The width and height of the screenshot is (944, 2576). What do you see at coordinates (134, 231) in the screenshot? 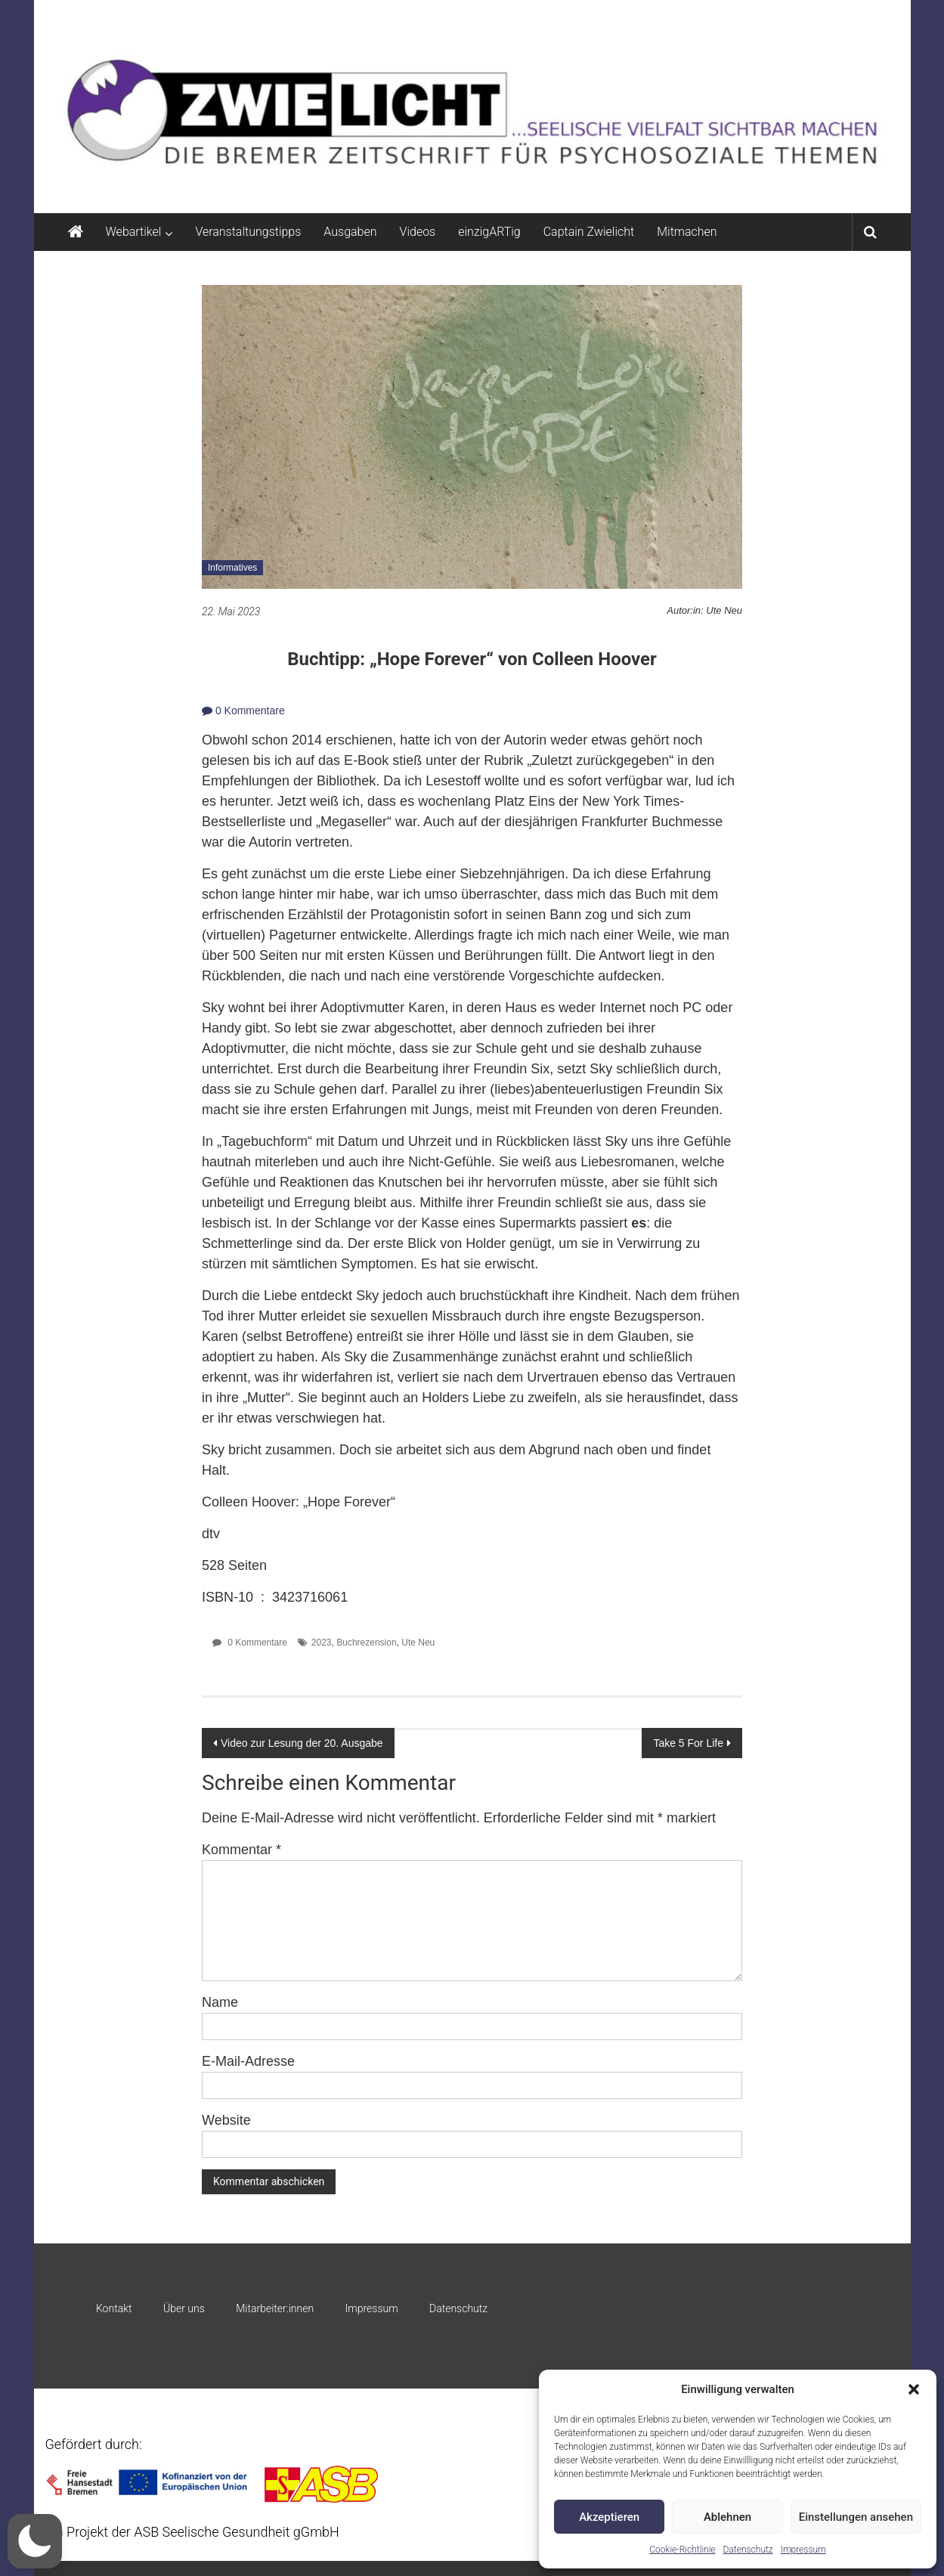
I see `Webartikel` at bounding box center [134, 231].